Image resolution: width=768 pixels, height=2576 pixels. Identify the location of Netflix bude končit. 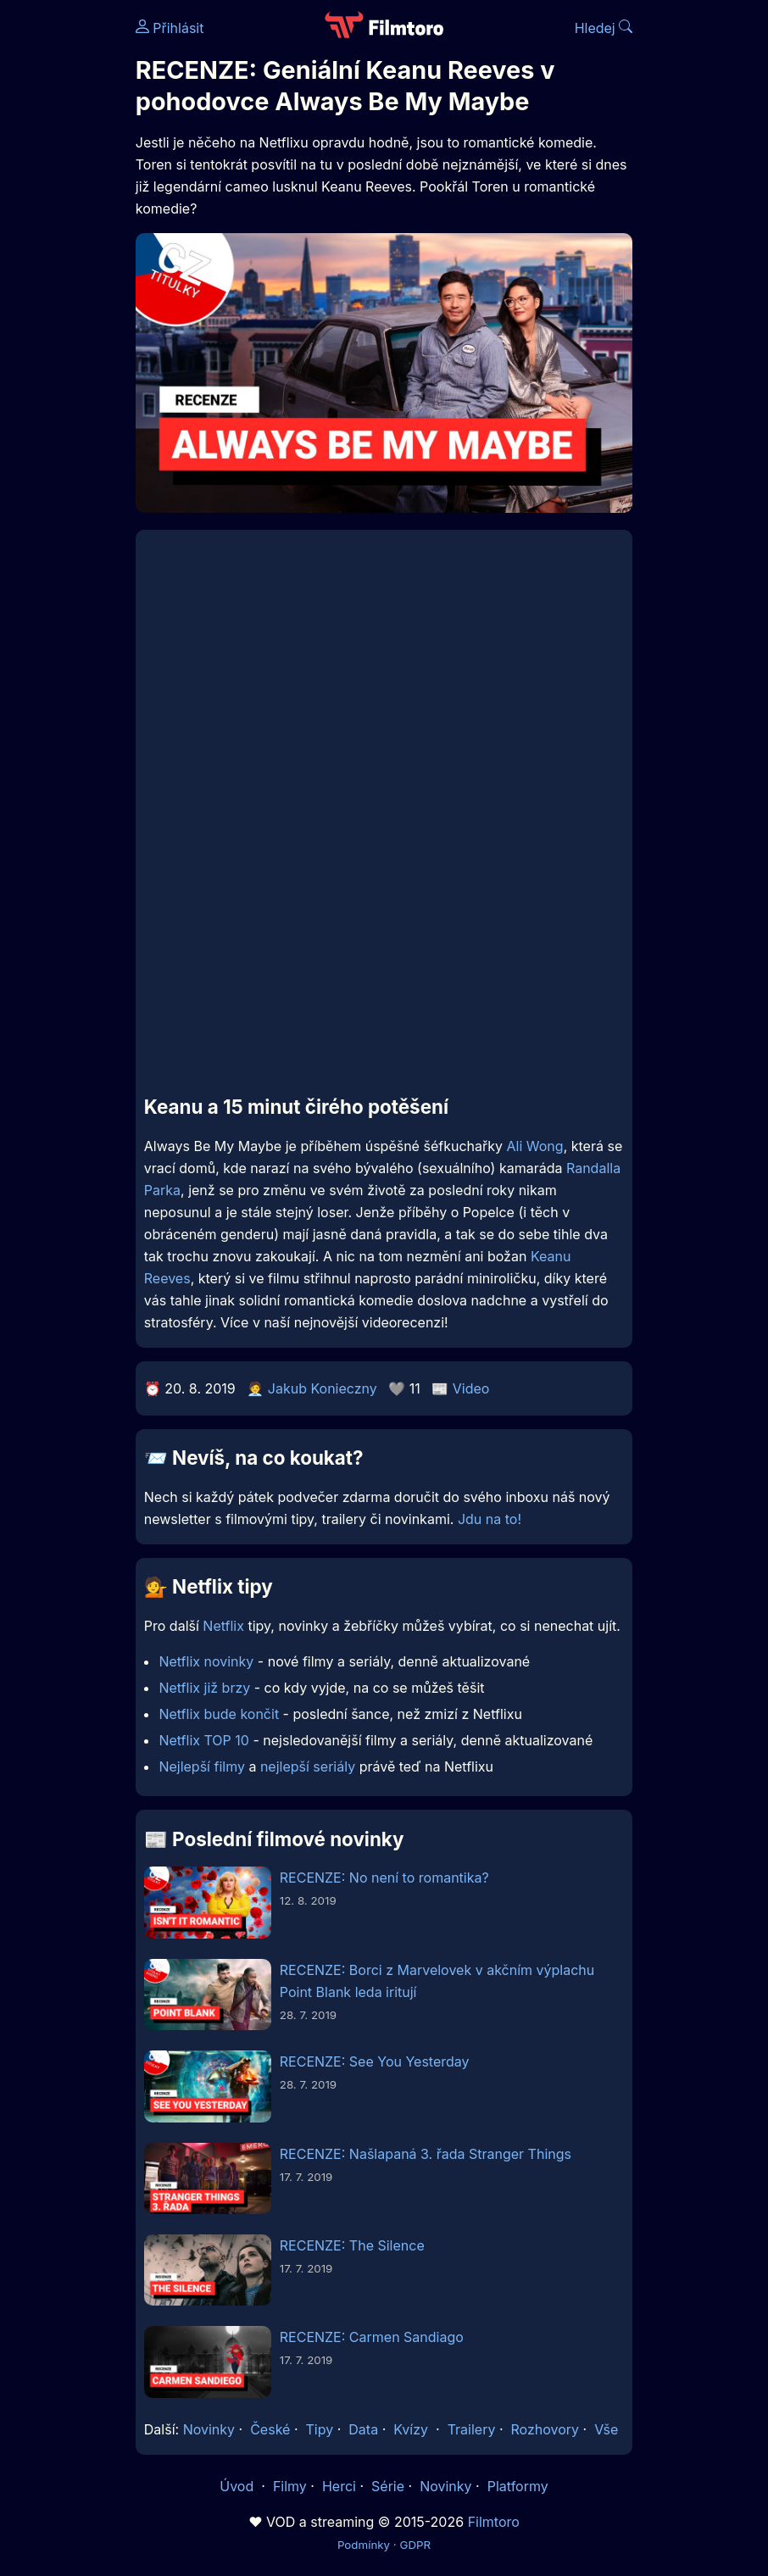
(219, 1713).